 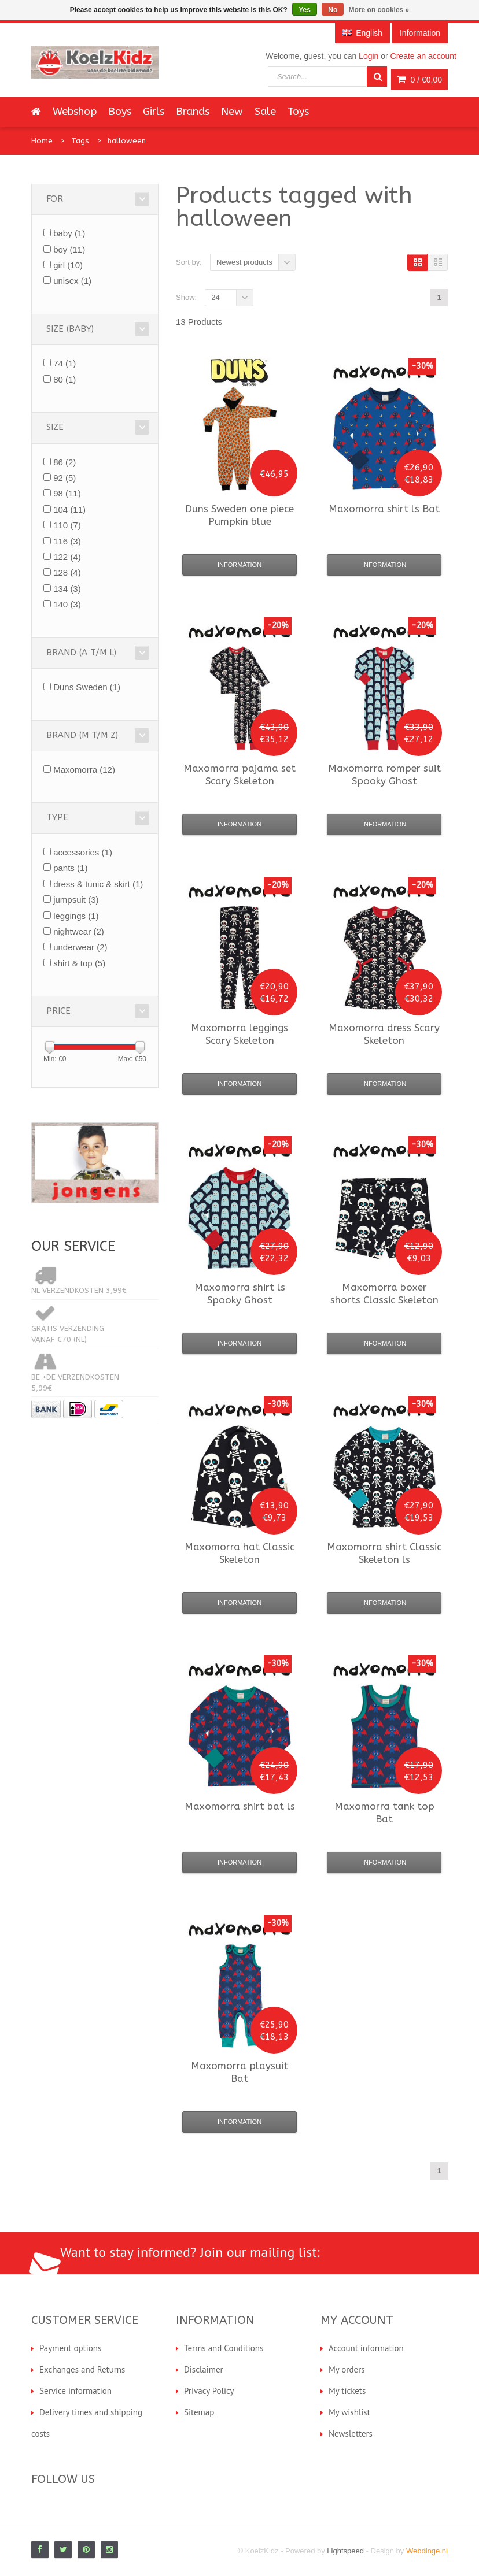 What do you see at coordinates (384, 508) in the screenshot?
I see `shirt ls Bat` at bounding box center [384, 508].